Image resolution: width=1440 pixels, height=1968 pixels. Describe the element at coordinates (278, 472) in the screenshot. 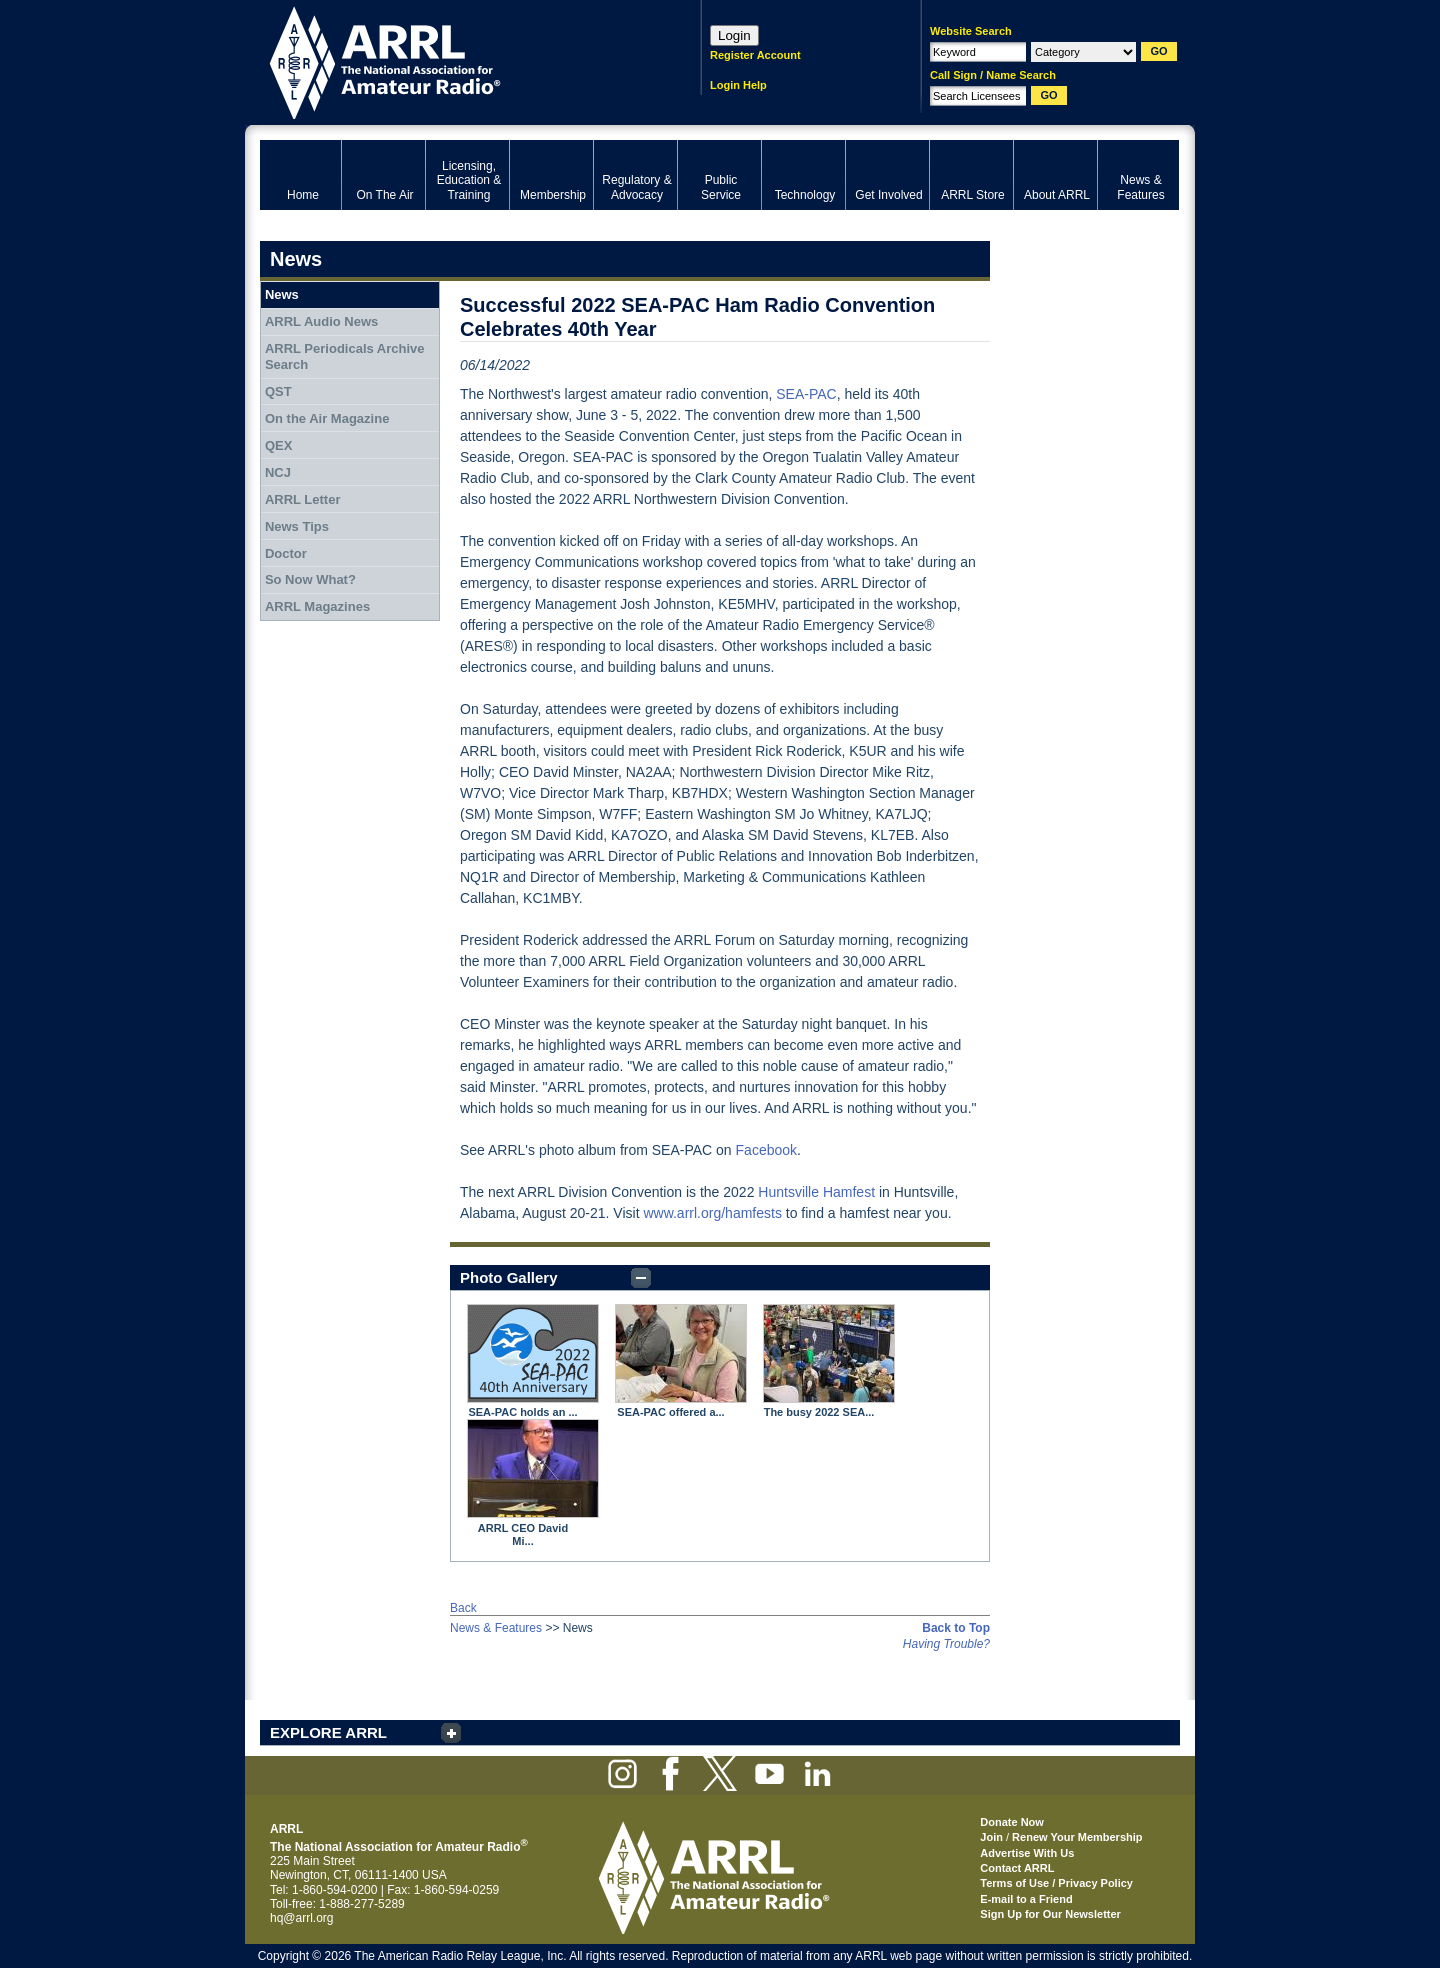

I see `NCJ` at that location.